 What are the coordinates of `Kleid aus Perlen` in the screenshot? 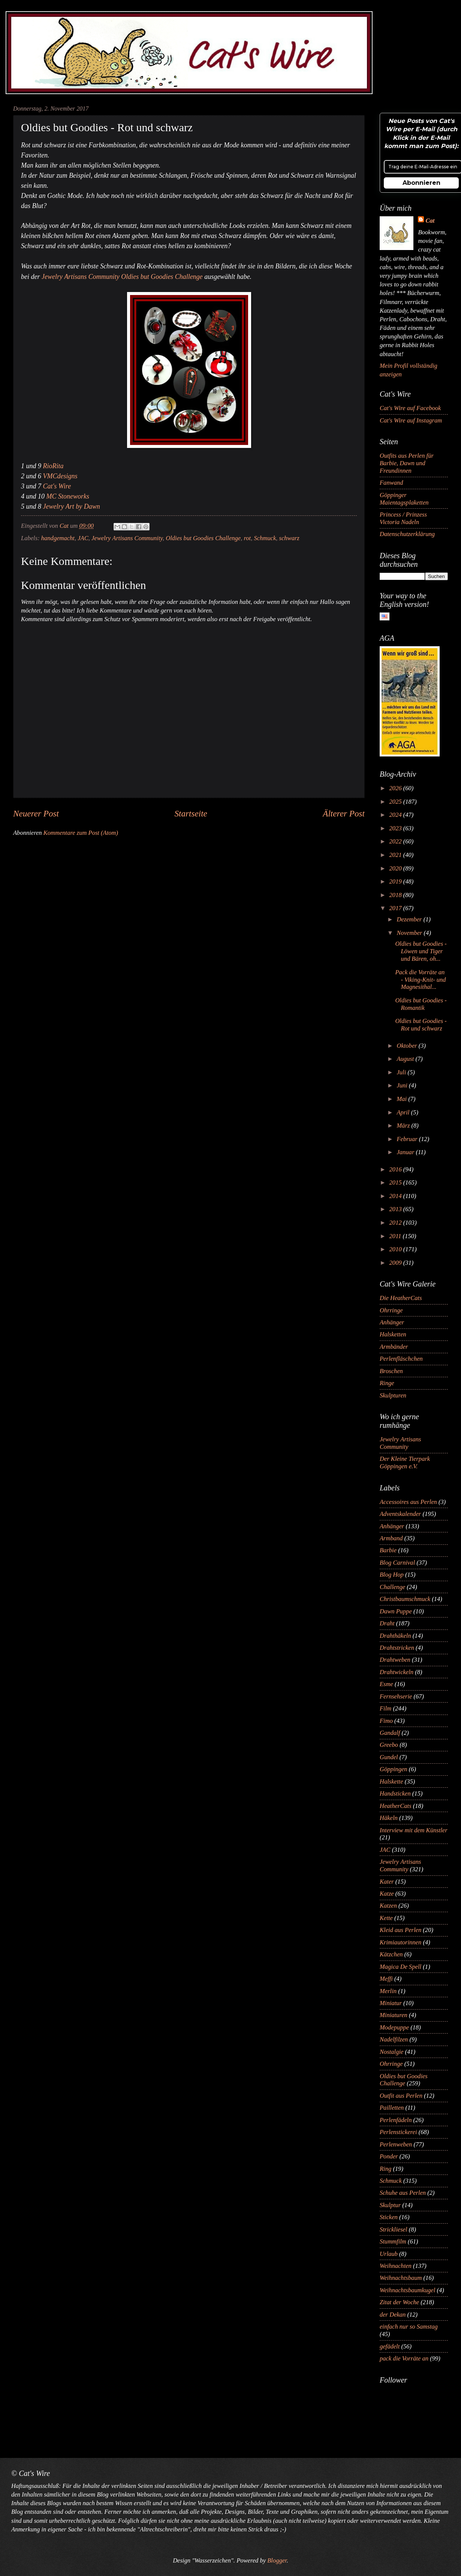 It's located at (400, 1929).